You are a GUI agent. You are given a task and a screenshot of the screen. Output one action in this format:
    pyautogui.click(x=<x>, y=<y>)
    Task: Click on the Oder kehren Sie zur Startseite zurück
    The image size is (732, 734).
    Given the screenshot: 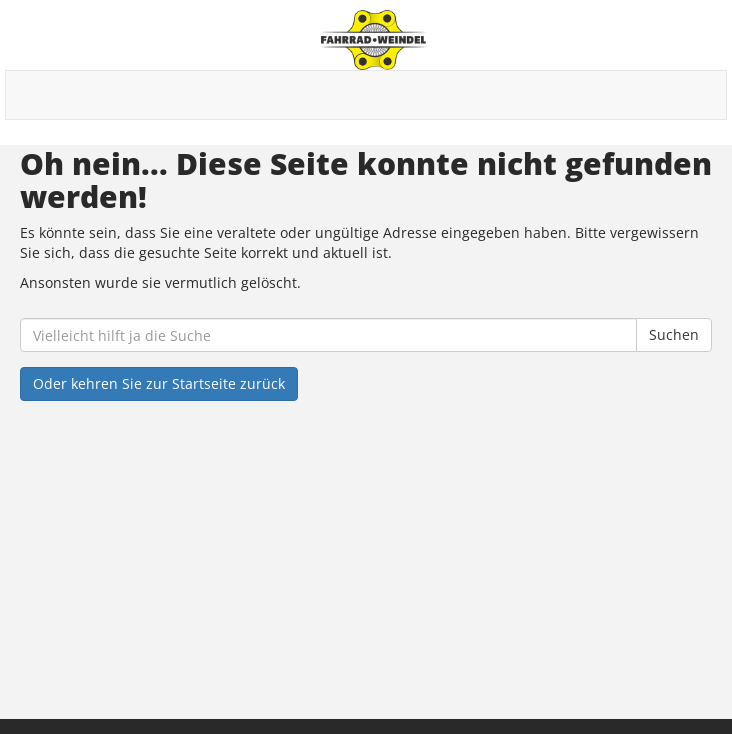 What is the action you would take?
    pyautogui.click(x=159, y=383)
    